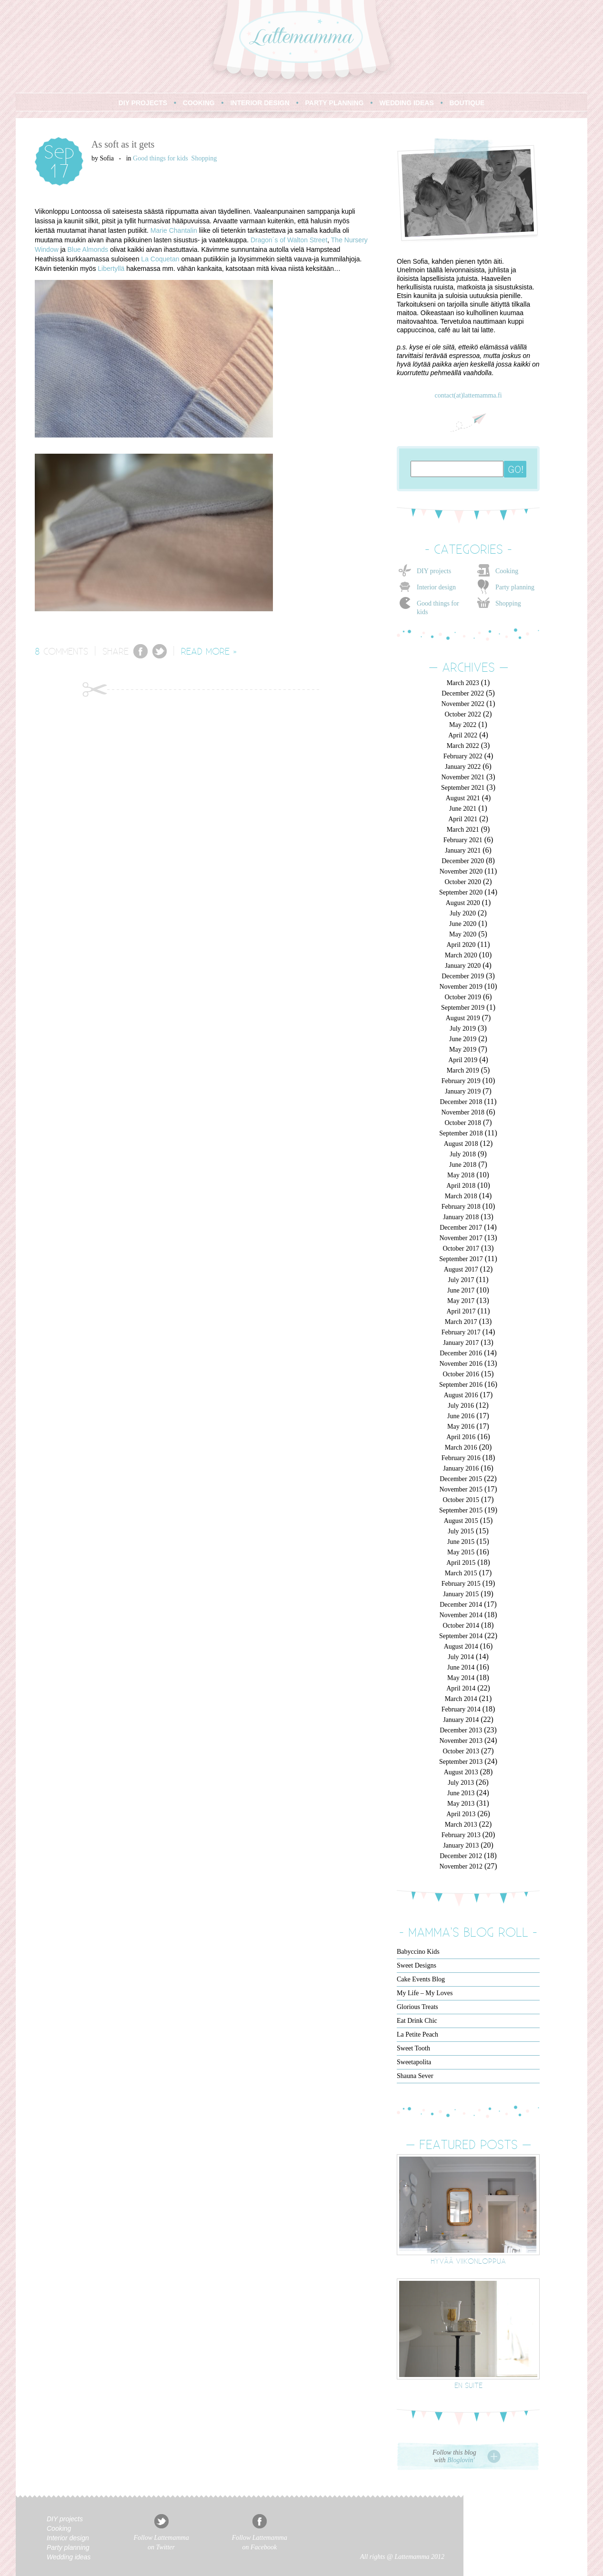 This screenshot has height=2576, width=603. I want to click on April 2014, so click(460, 1688).